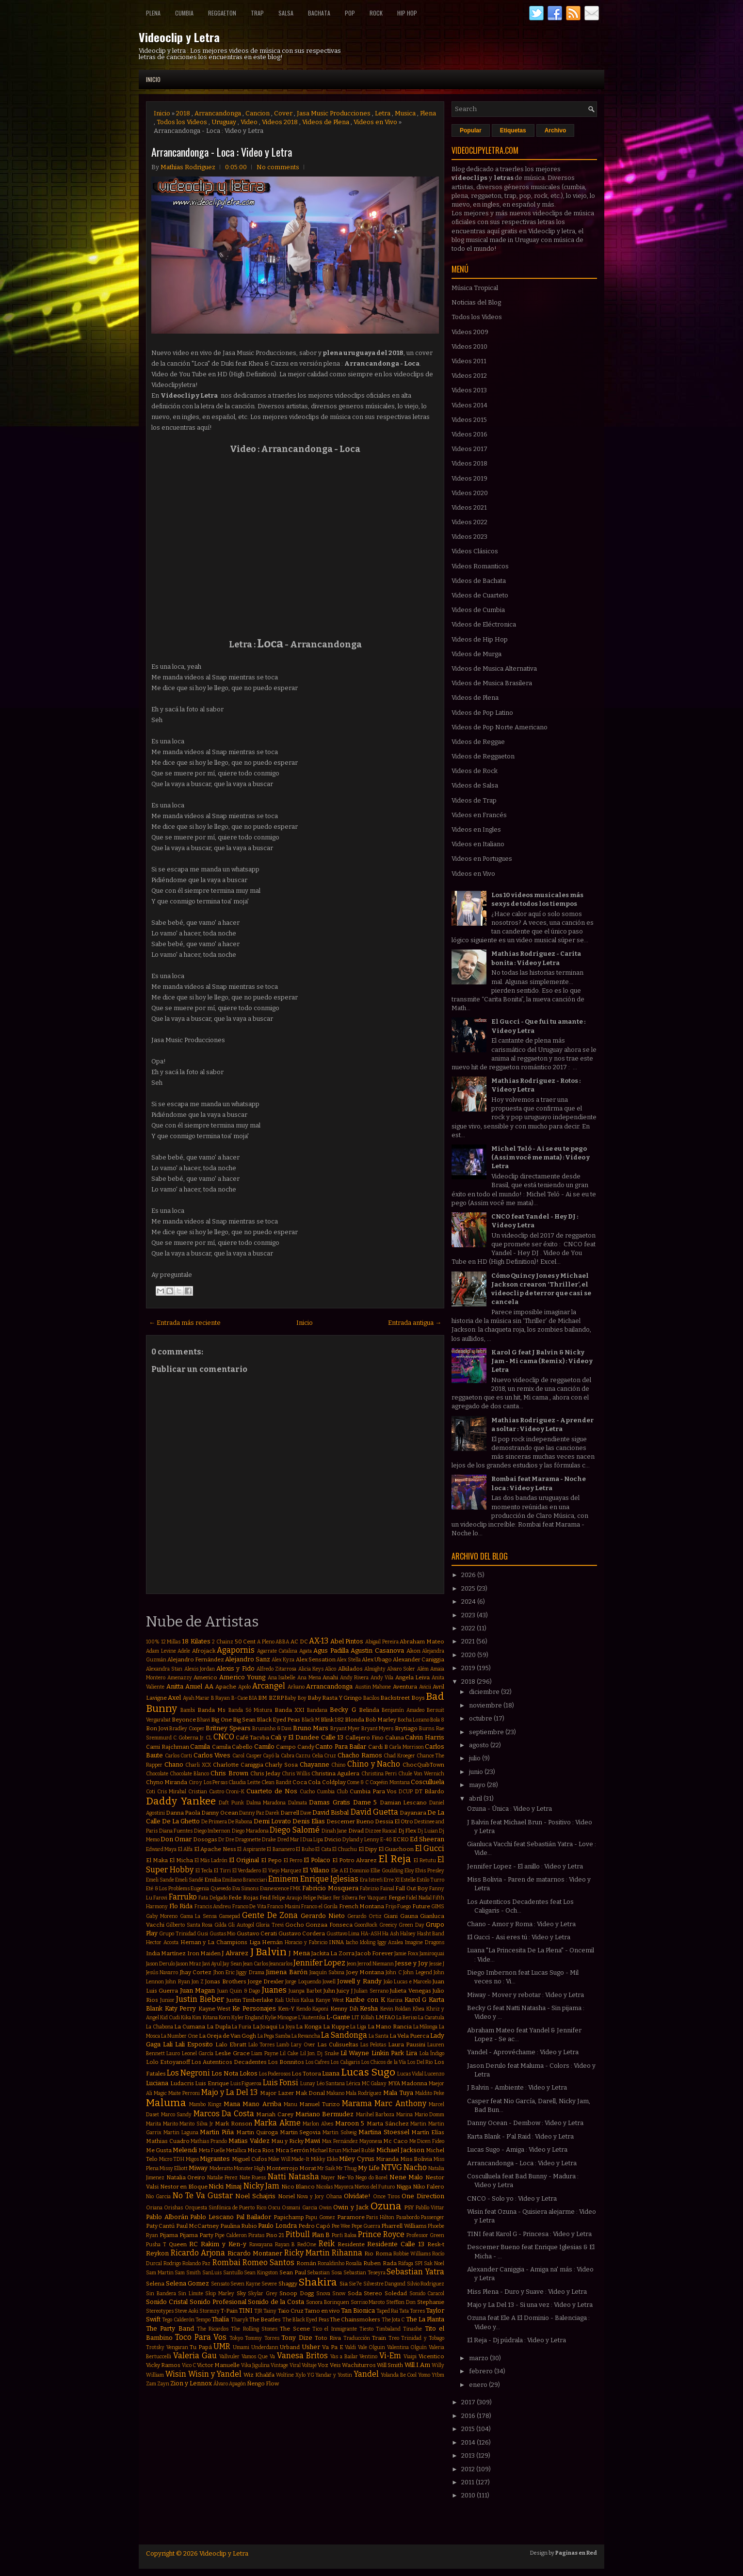 Image resolution: width=743 pixels, height=2576 pixels. I want to click on Justin Timberlake, so click(250, 1999).